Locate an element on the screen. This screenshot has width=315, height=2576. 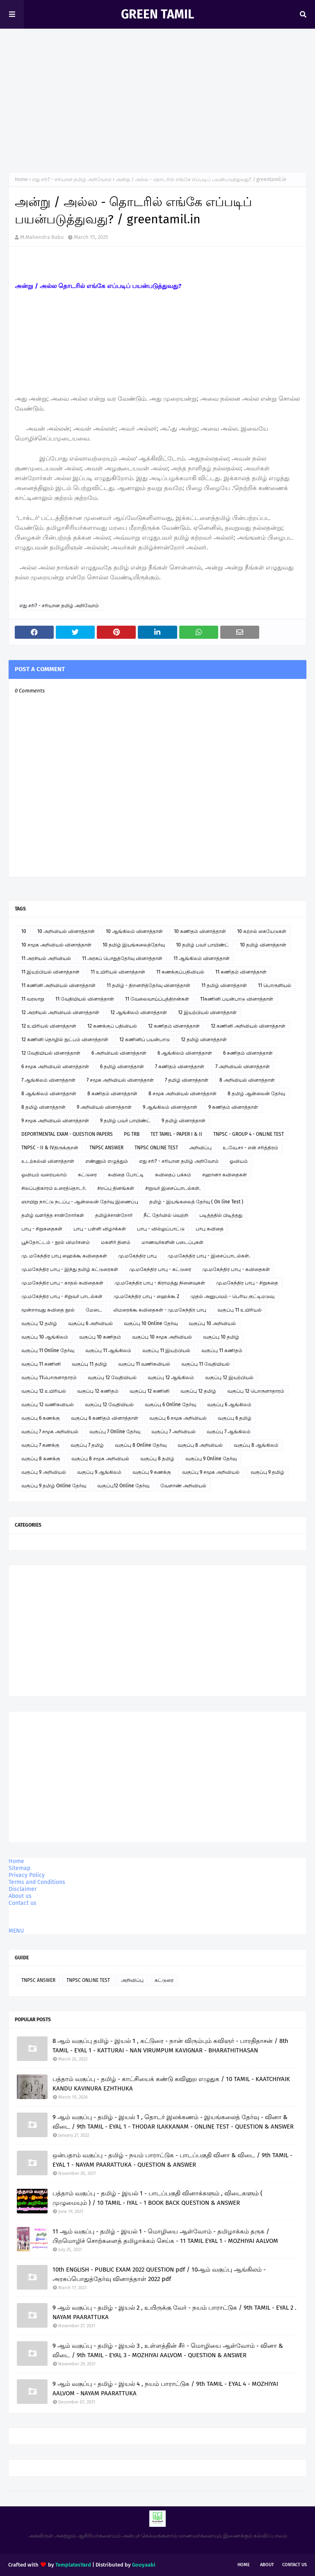
வகுப்பு 6 கணக்கு is located at coordinates (40, 1418).